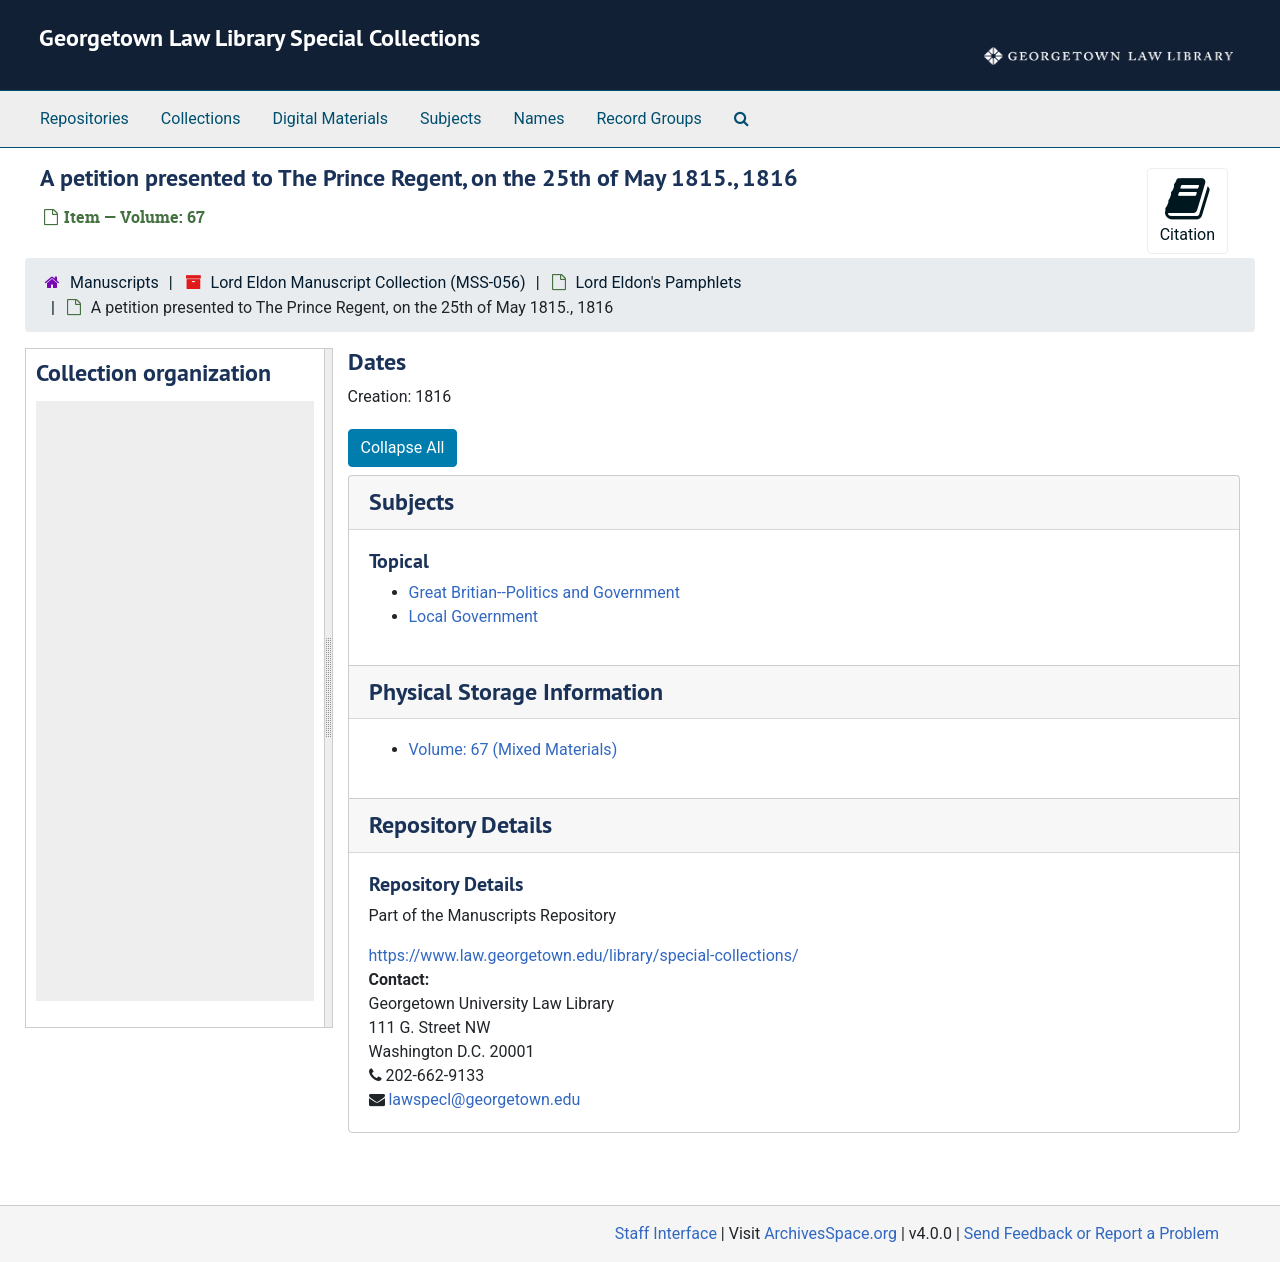 The width and height of the screenshot is (1280, 1262). Describe the element at coordinates (460, 824) in the screenshot. I see `Repository Details` at that location.